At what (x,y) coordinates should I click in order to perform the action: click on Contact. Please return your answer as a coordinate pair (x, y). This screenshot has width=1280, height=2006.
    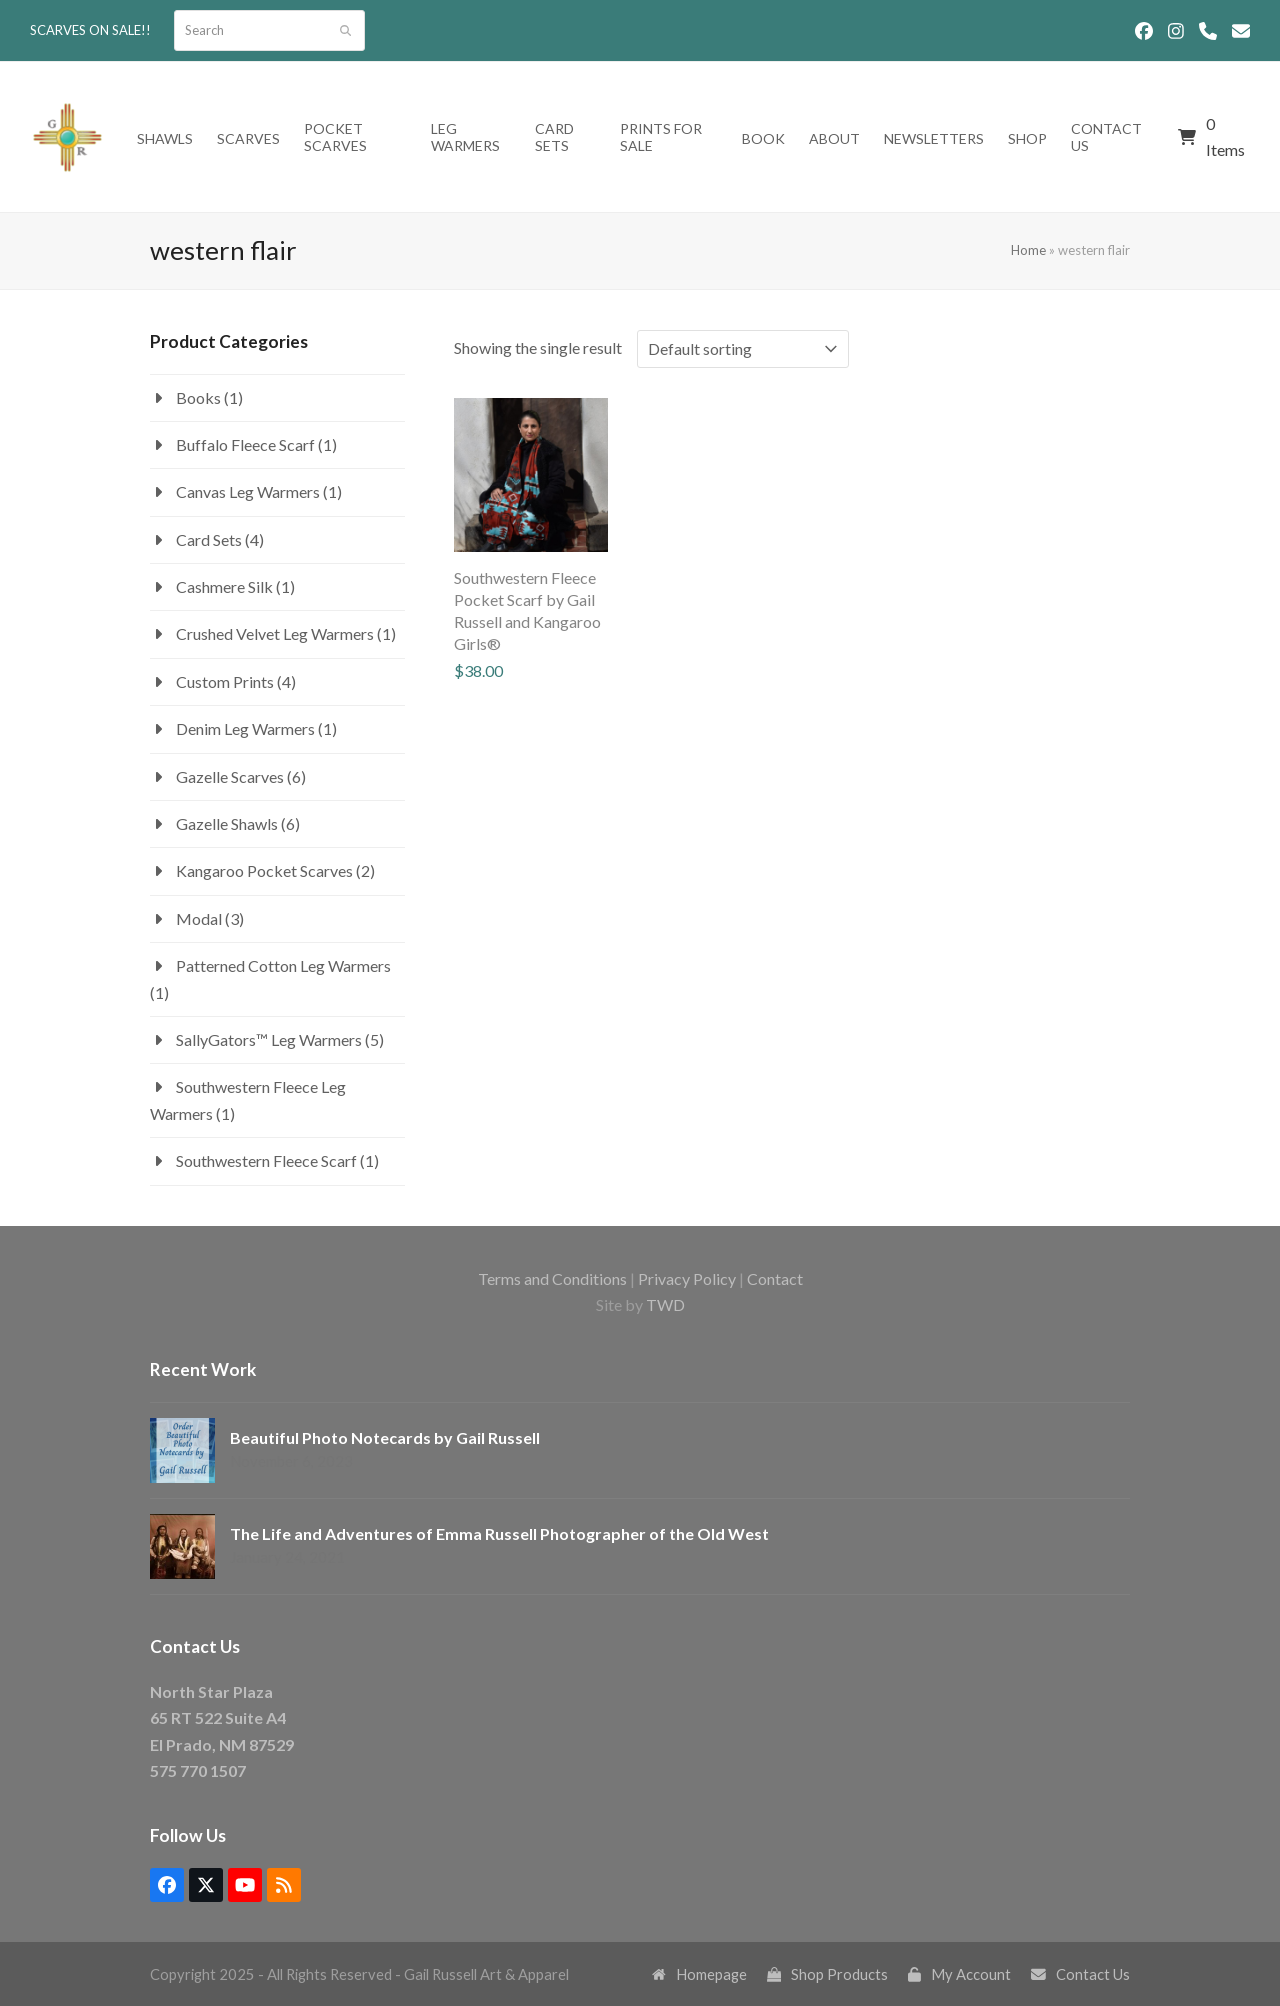
    Looking at the image, I should click on (775, 1278).